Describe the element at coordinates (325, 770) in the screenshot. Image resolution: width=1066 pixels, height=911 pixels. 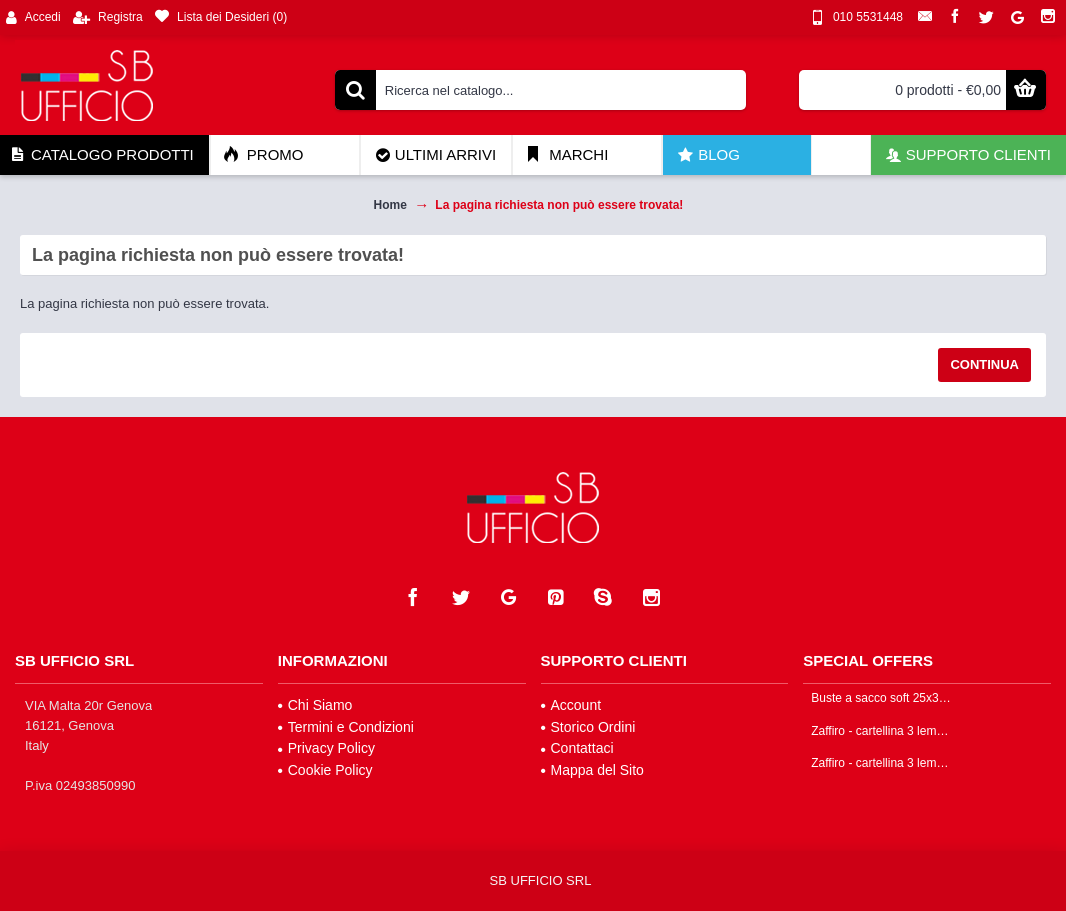
I see `Cookie Policy` at that location.